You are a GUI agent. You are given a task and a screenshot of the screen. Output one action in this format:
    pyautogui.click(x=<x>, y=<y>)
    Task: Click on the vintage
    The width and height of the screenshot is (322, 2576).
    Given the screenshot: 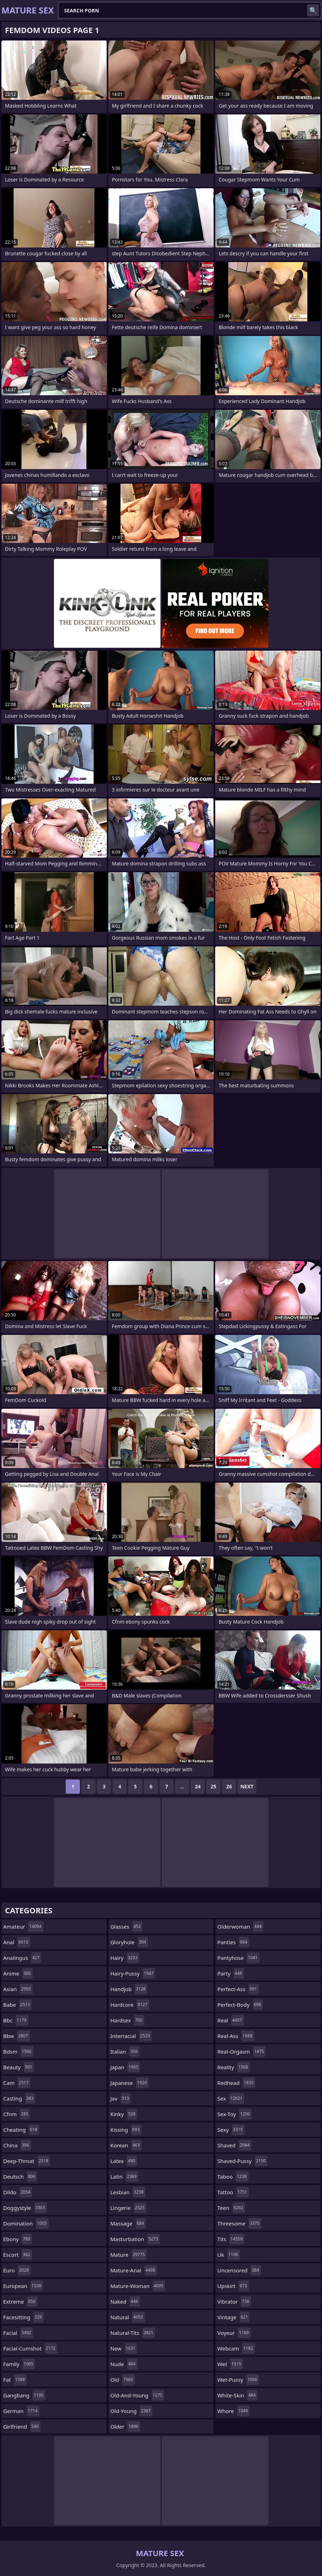 What is the action you would take?
    pyautogui.click(x=233, y=2317)
    